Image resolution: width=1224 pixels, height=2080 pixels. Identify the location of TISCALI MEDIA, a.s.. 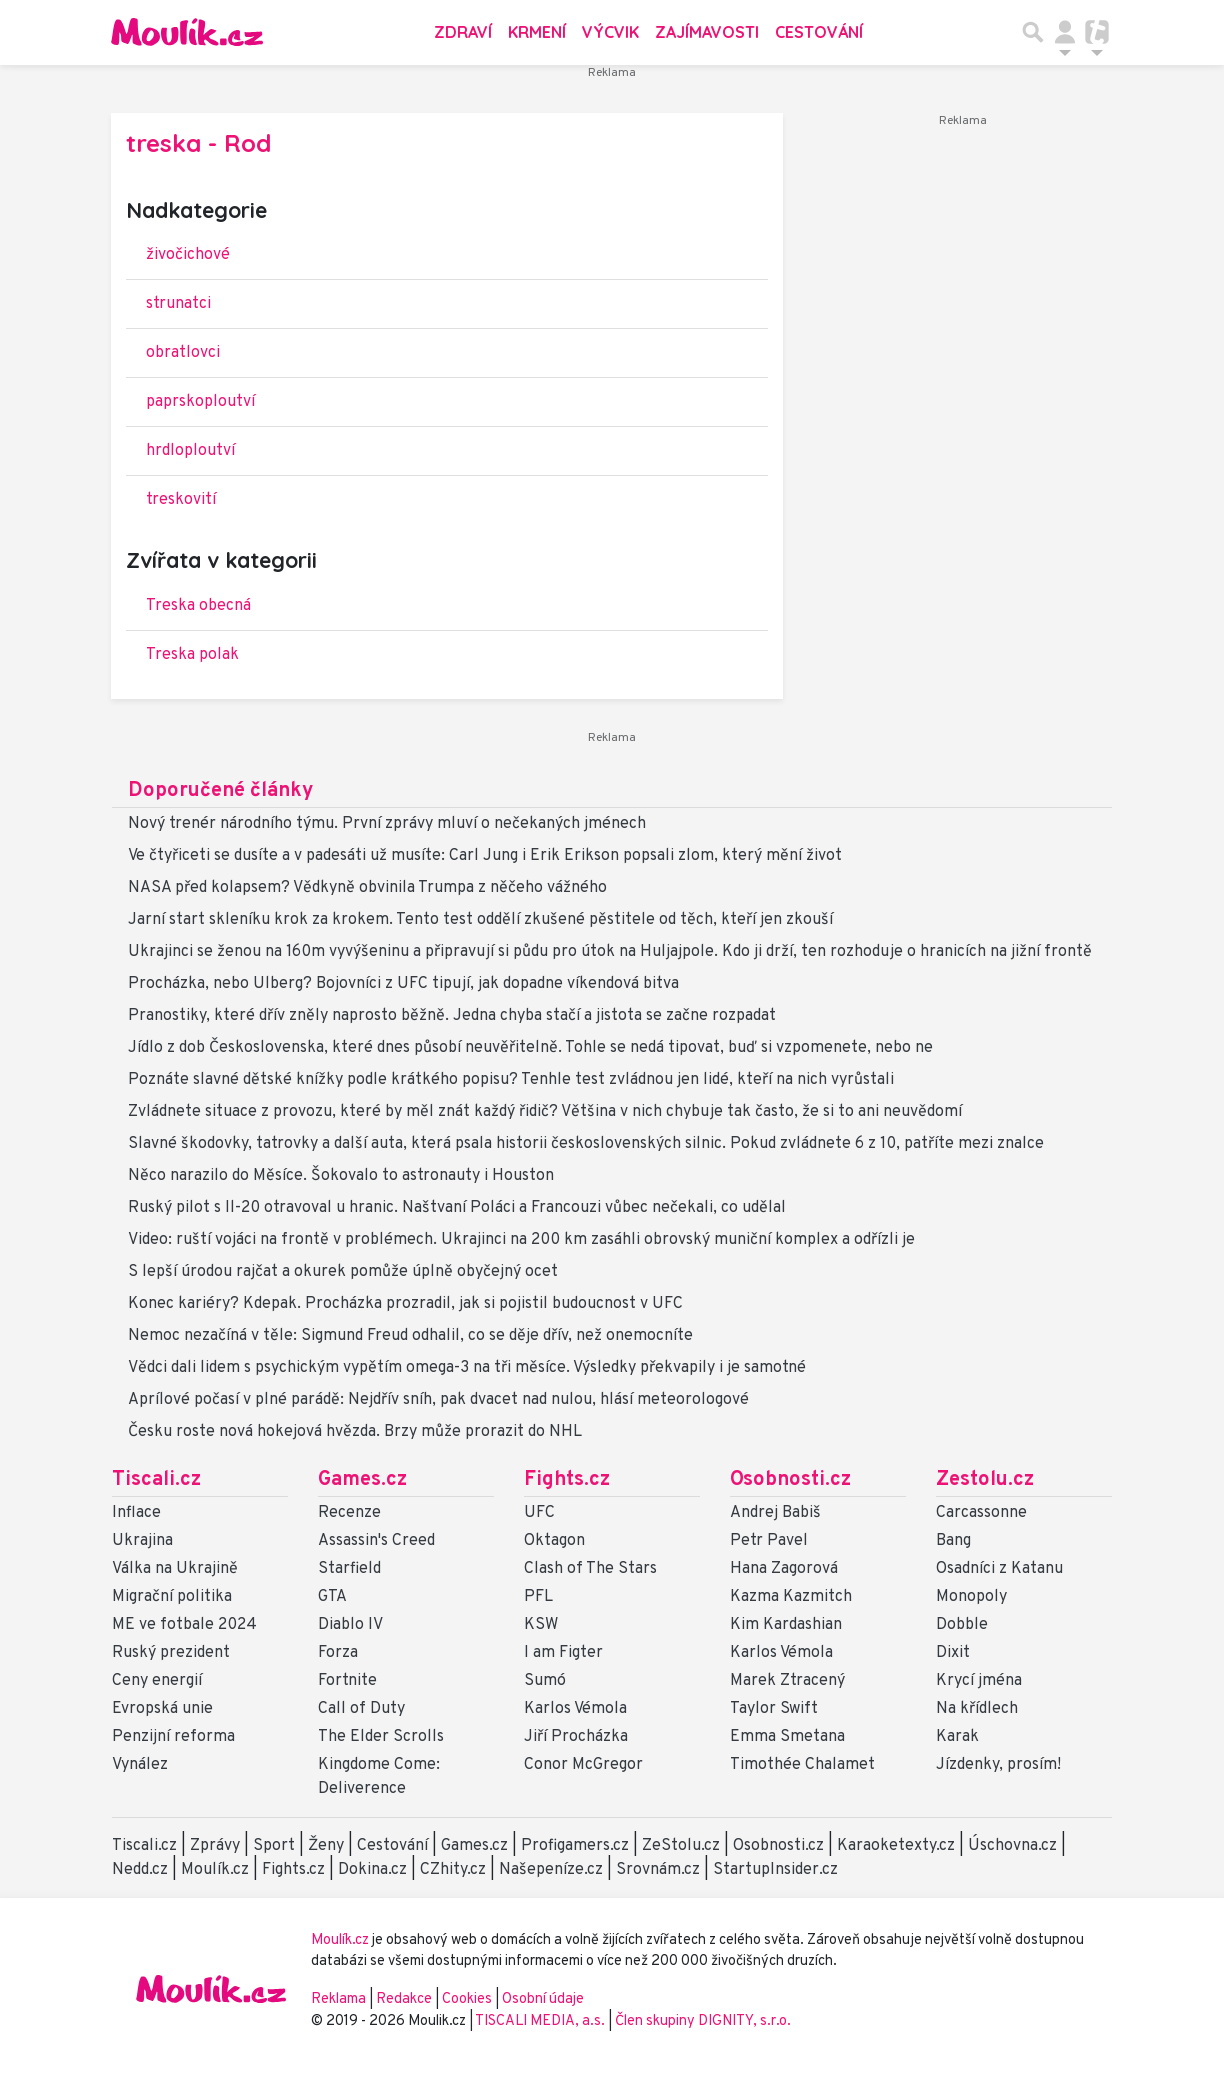
(541, 2021).